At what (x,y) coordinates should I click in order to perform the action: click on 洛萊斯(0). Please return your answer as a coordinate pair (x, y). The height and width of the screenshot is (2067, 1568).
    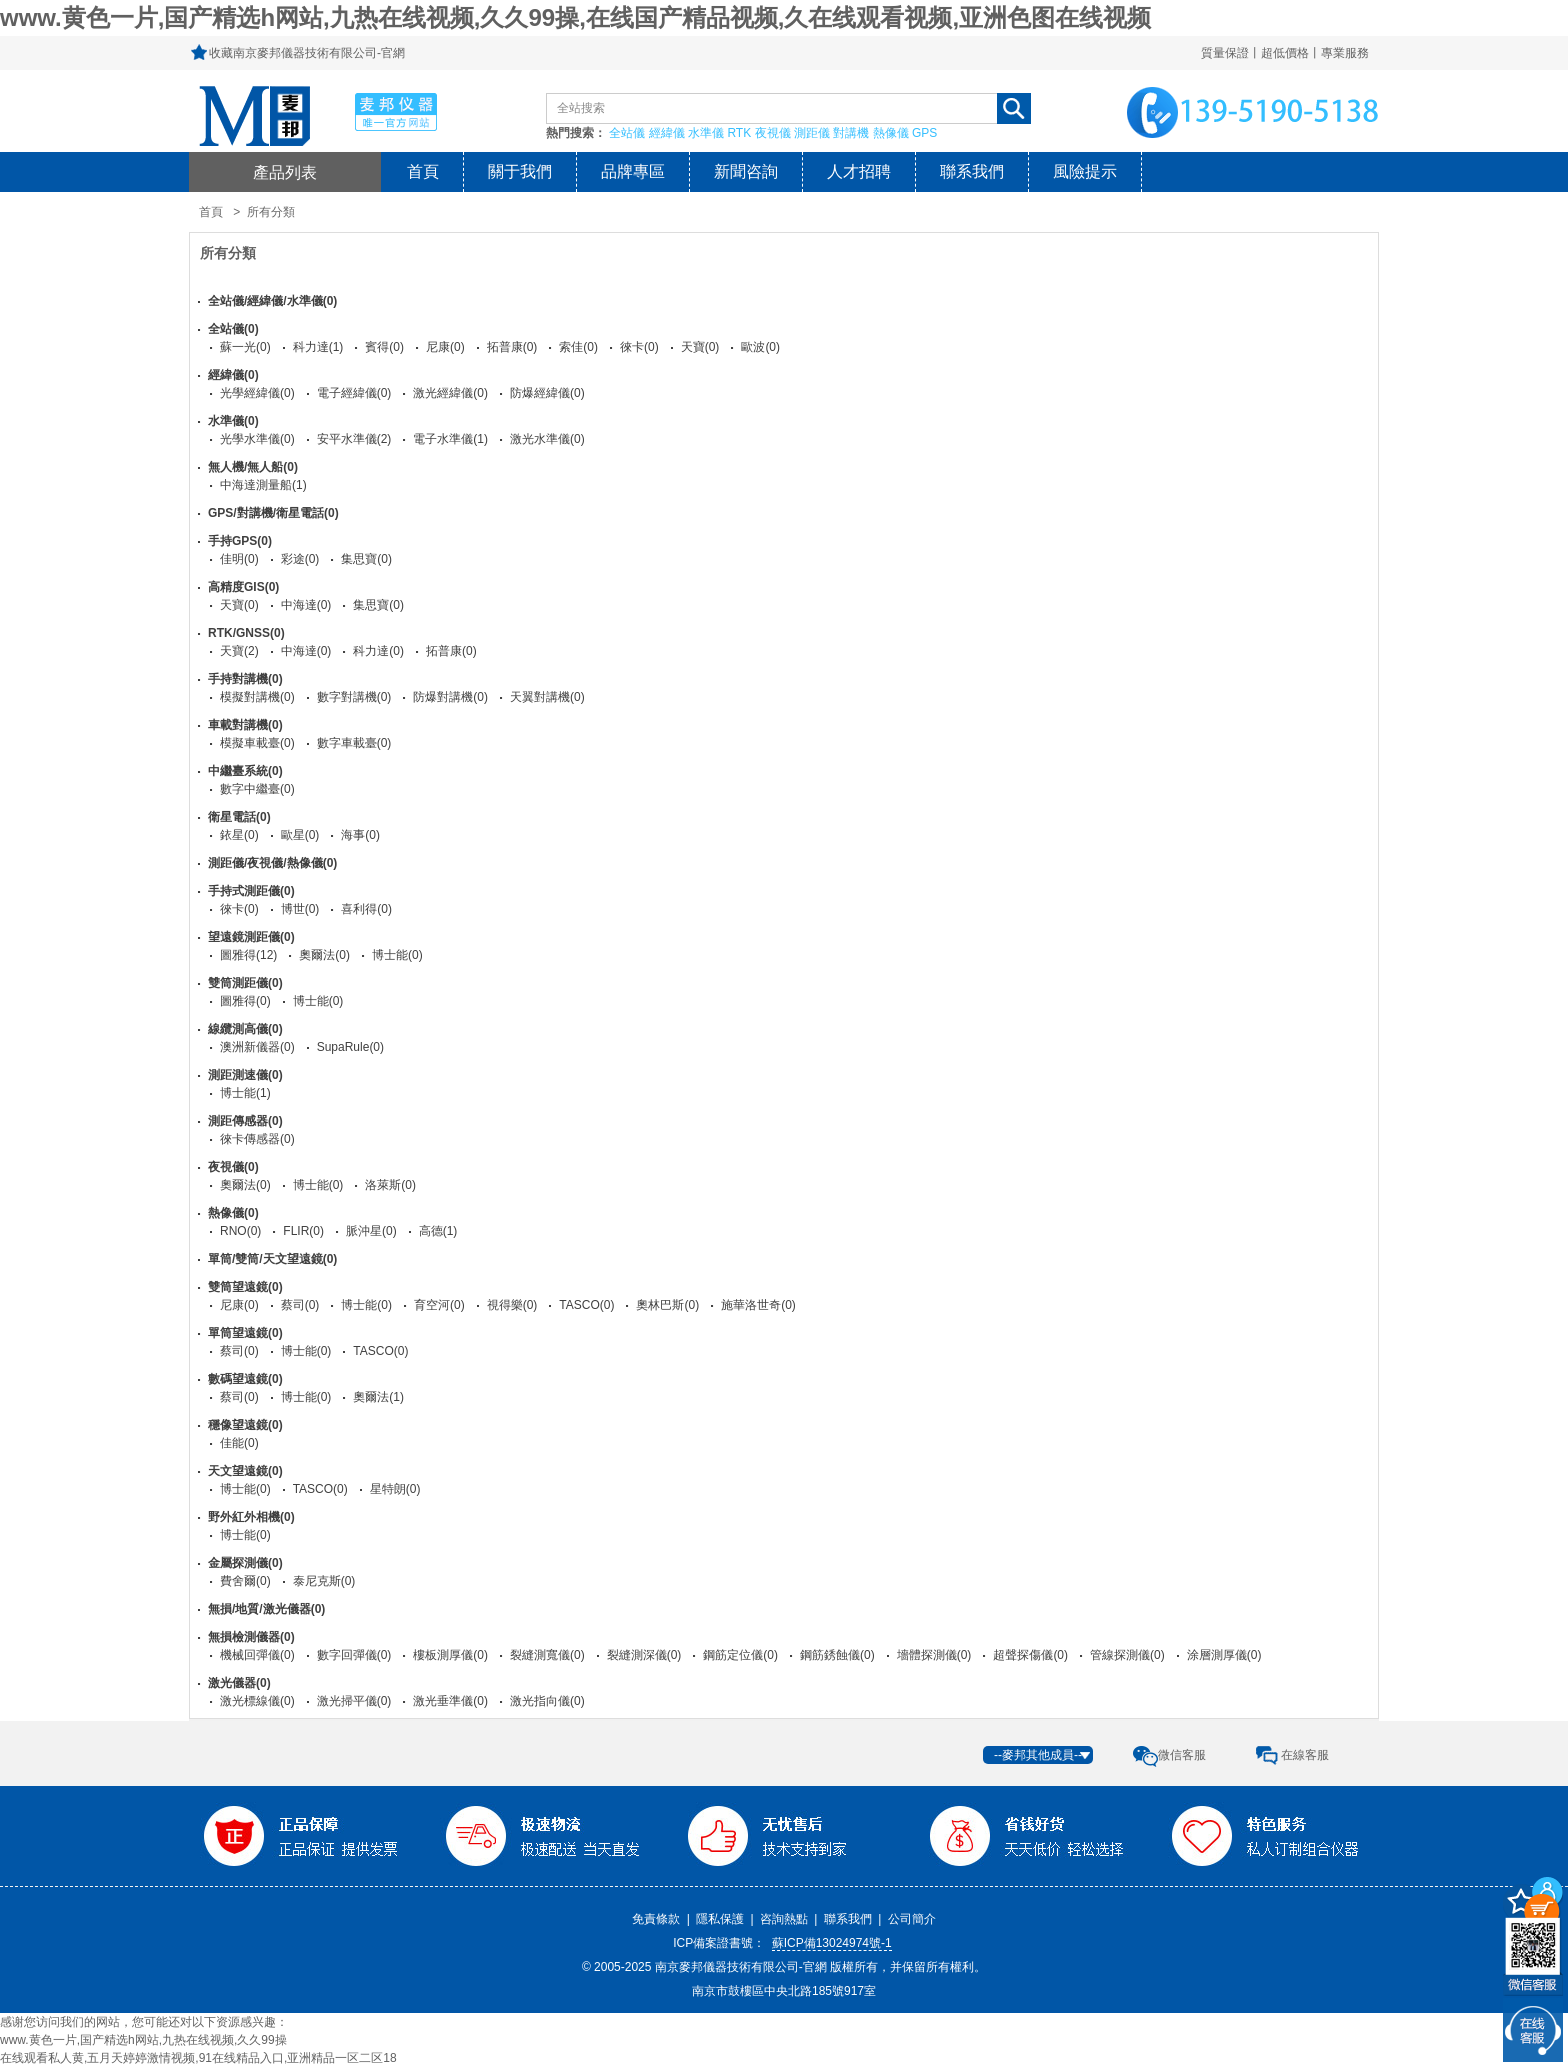
    Looking at the image, I should click on (390, 1185).